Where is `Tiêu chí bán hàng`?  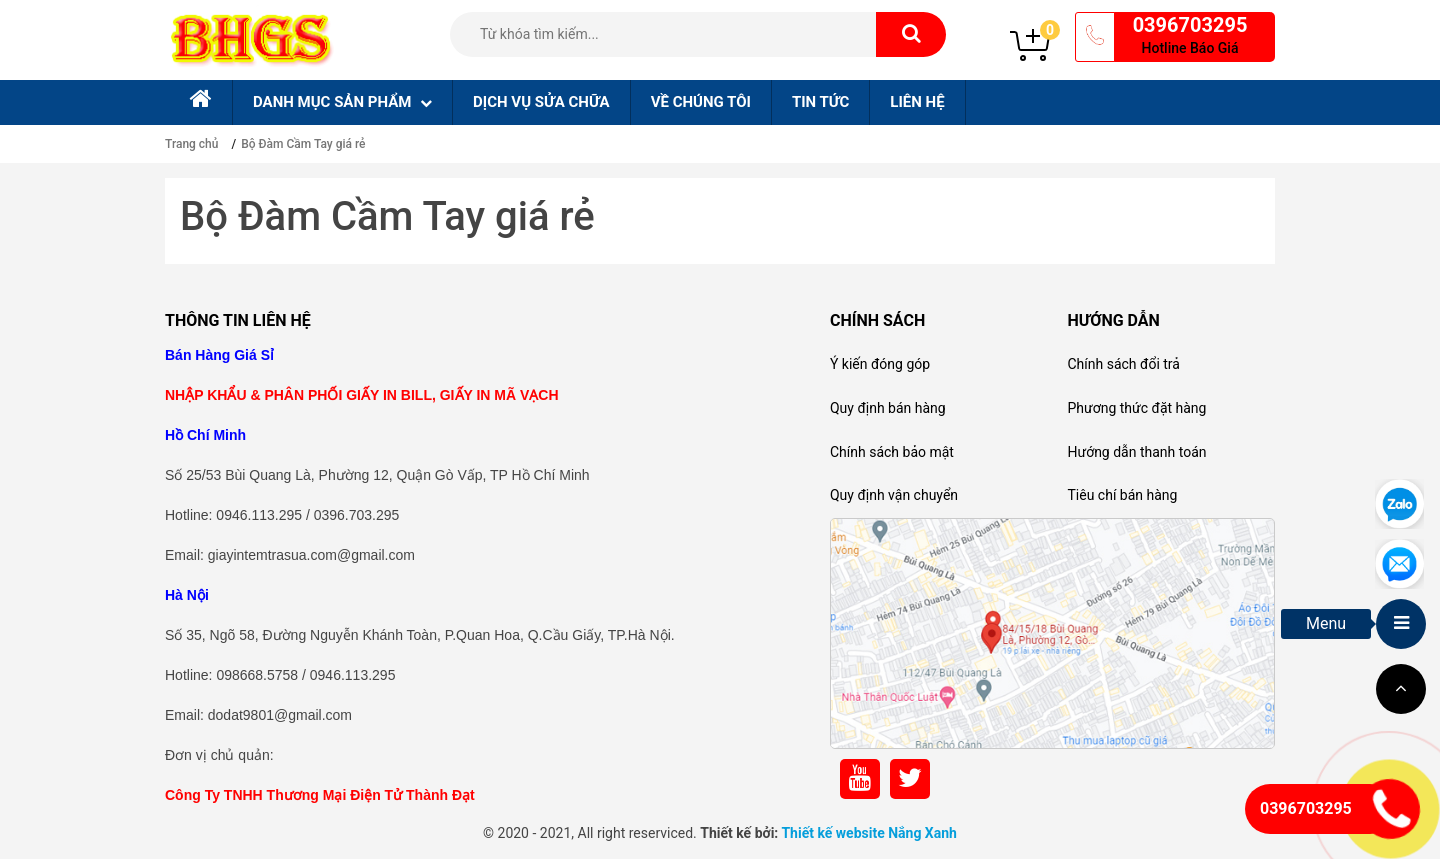
Tiêu chí bán hàng is located at coordinates (1122, 495).